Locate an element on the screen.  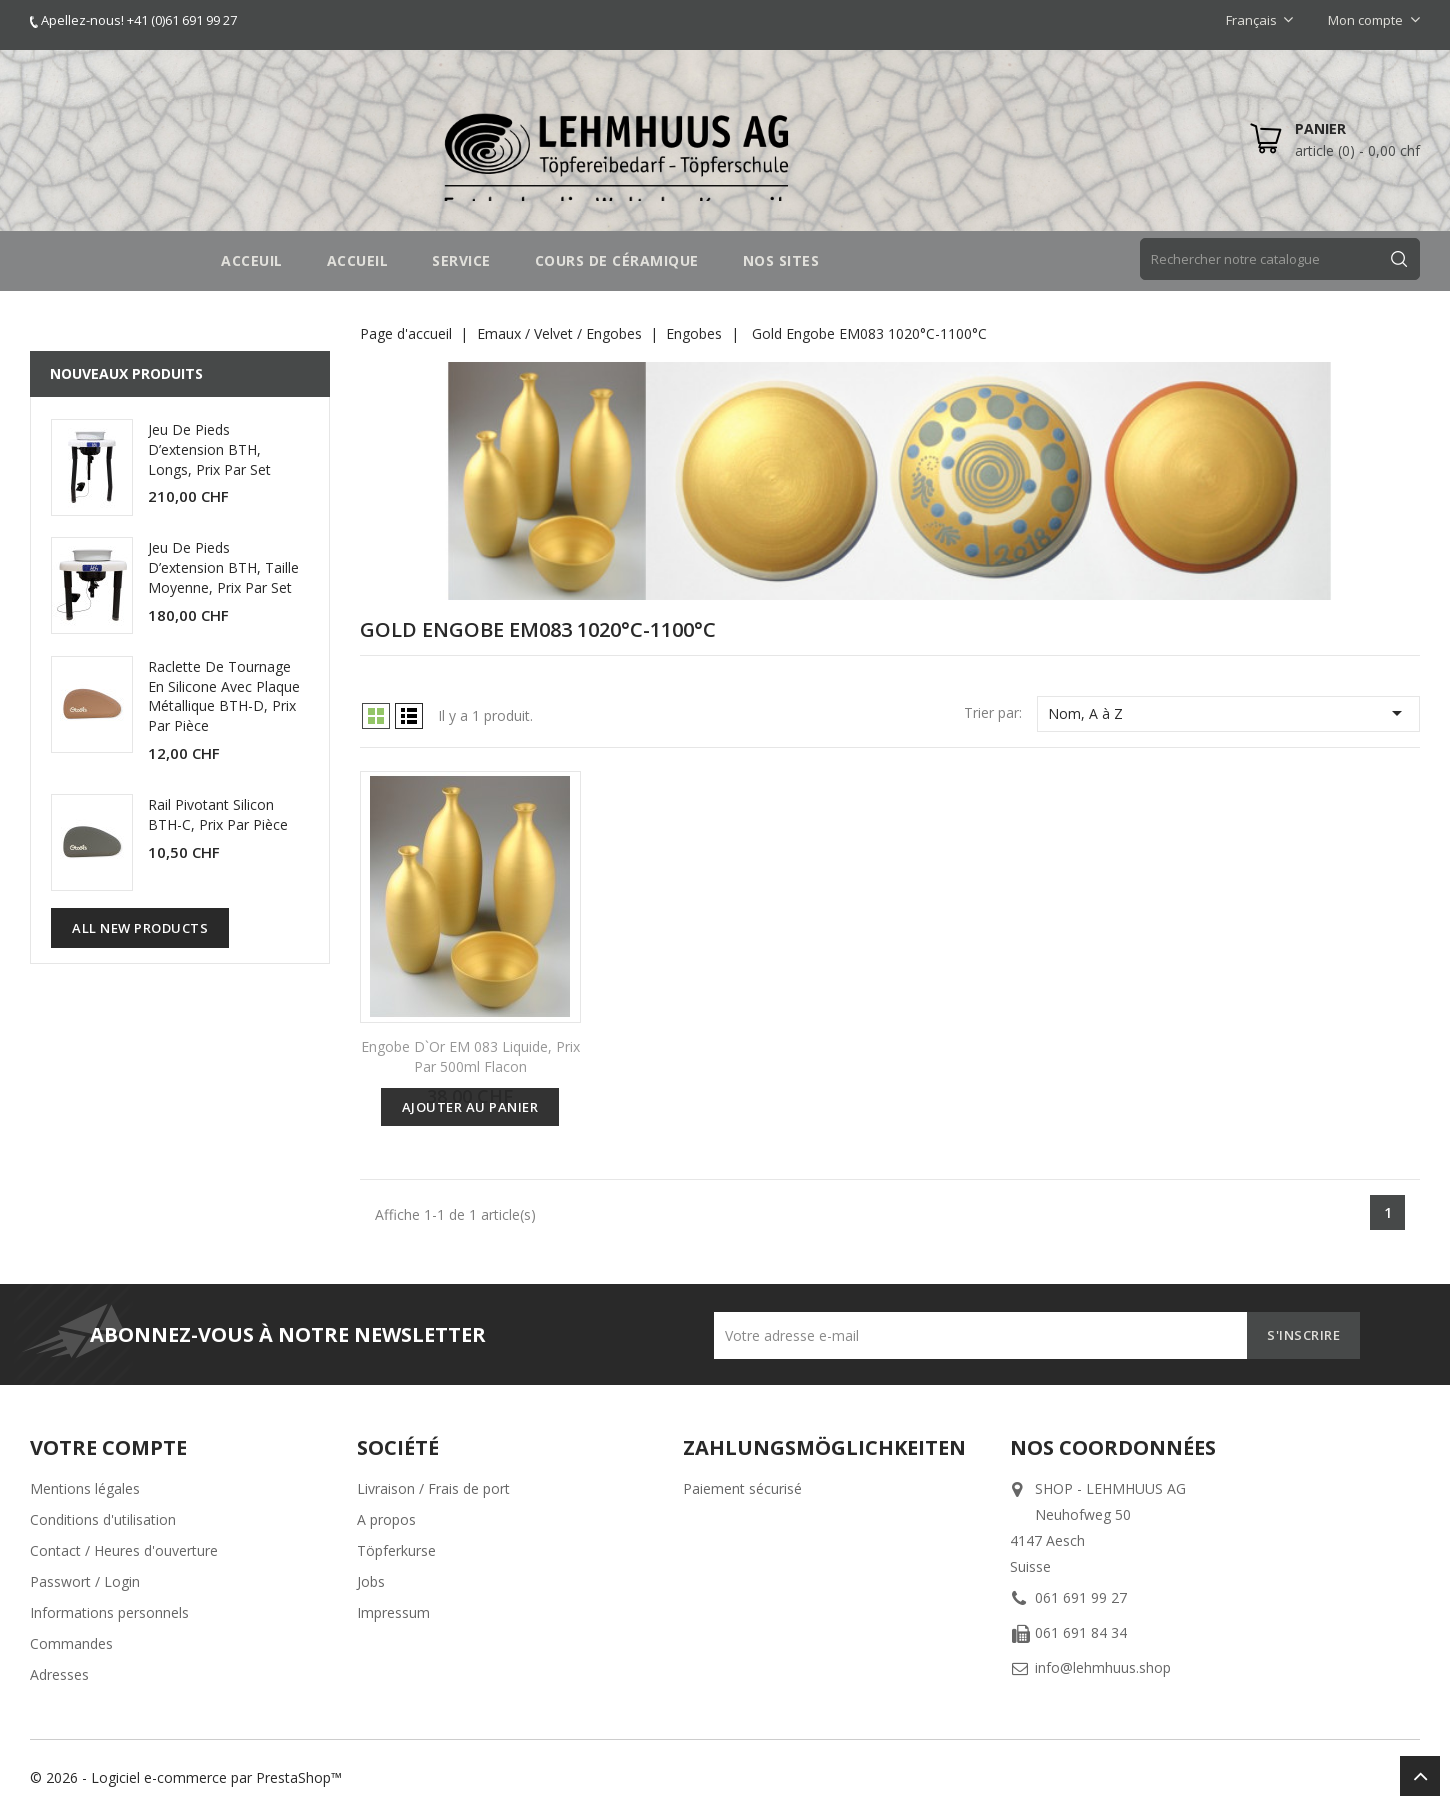
Nom, A à Z is located at coordinates (1228, 713).